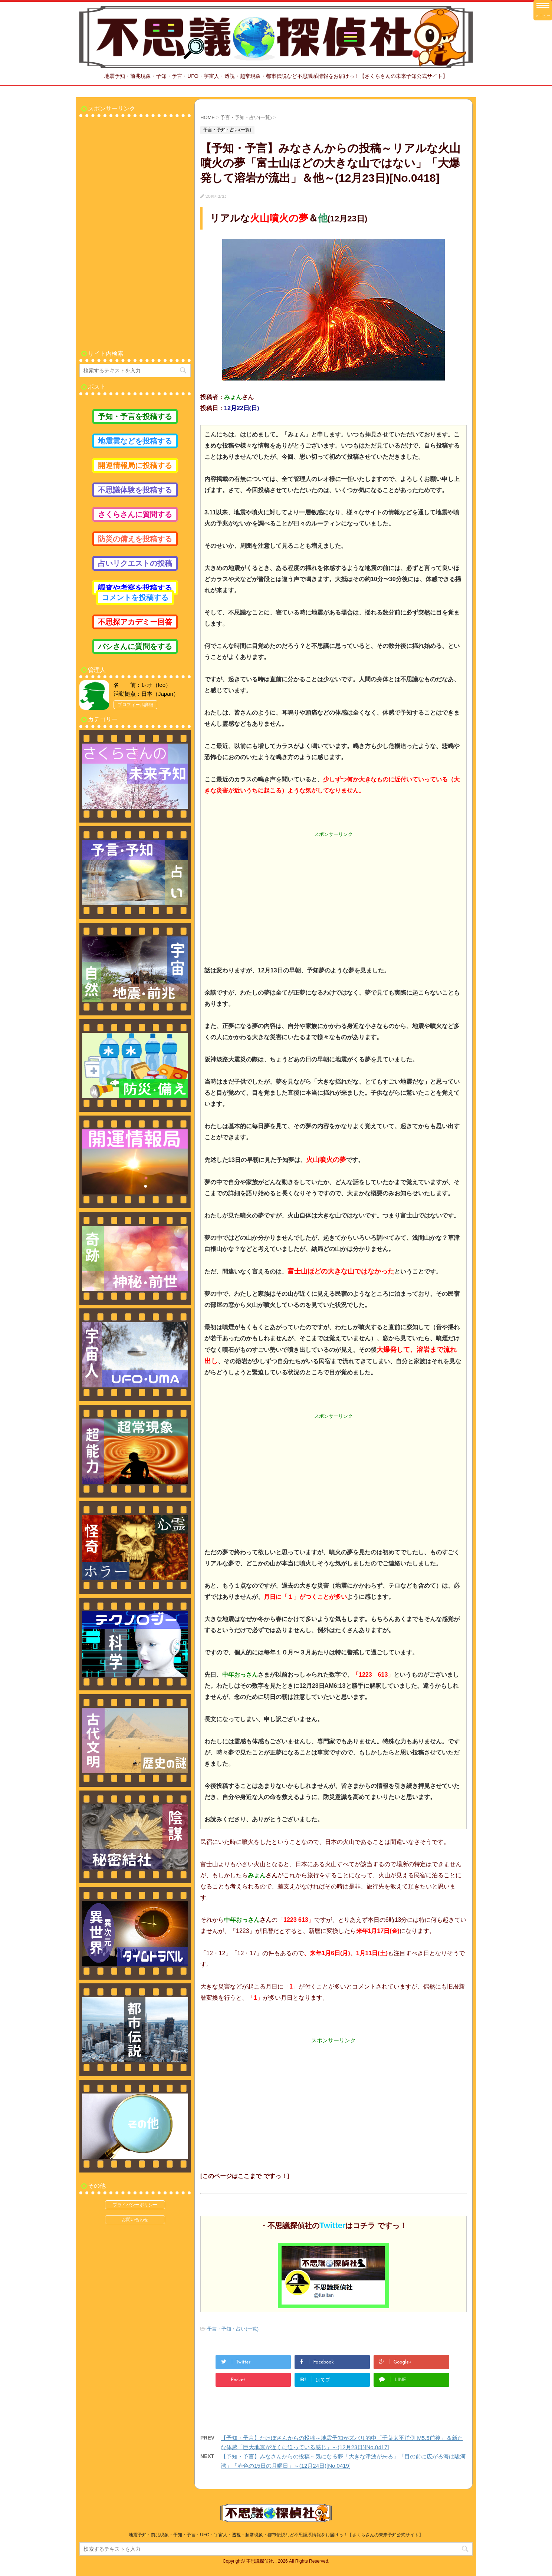 The width and height of the screenshot is (552, 2576). I want to click on 調査や考察を投稿する, so click(135, 588).